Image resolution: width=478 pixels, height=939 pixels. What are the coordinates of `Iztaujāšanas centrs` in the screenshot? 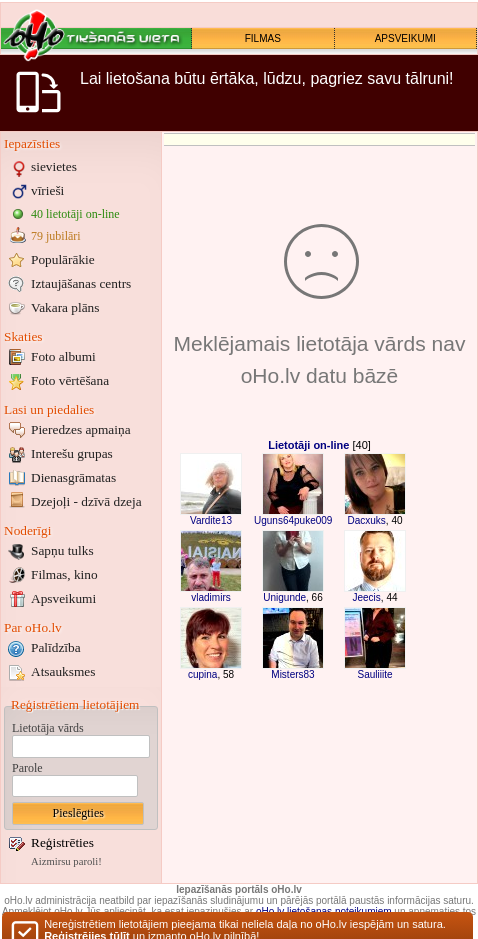 It's located at (81, 283).